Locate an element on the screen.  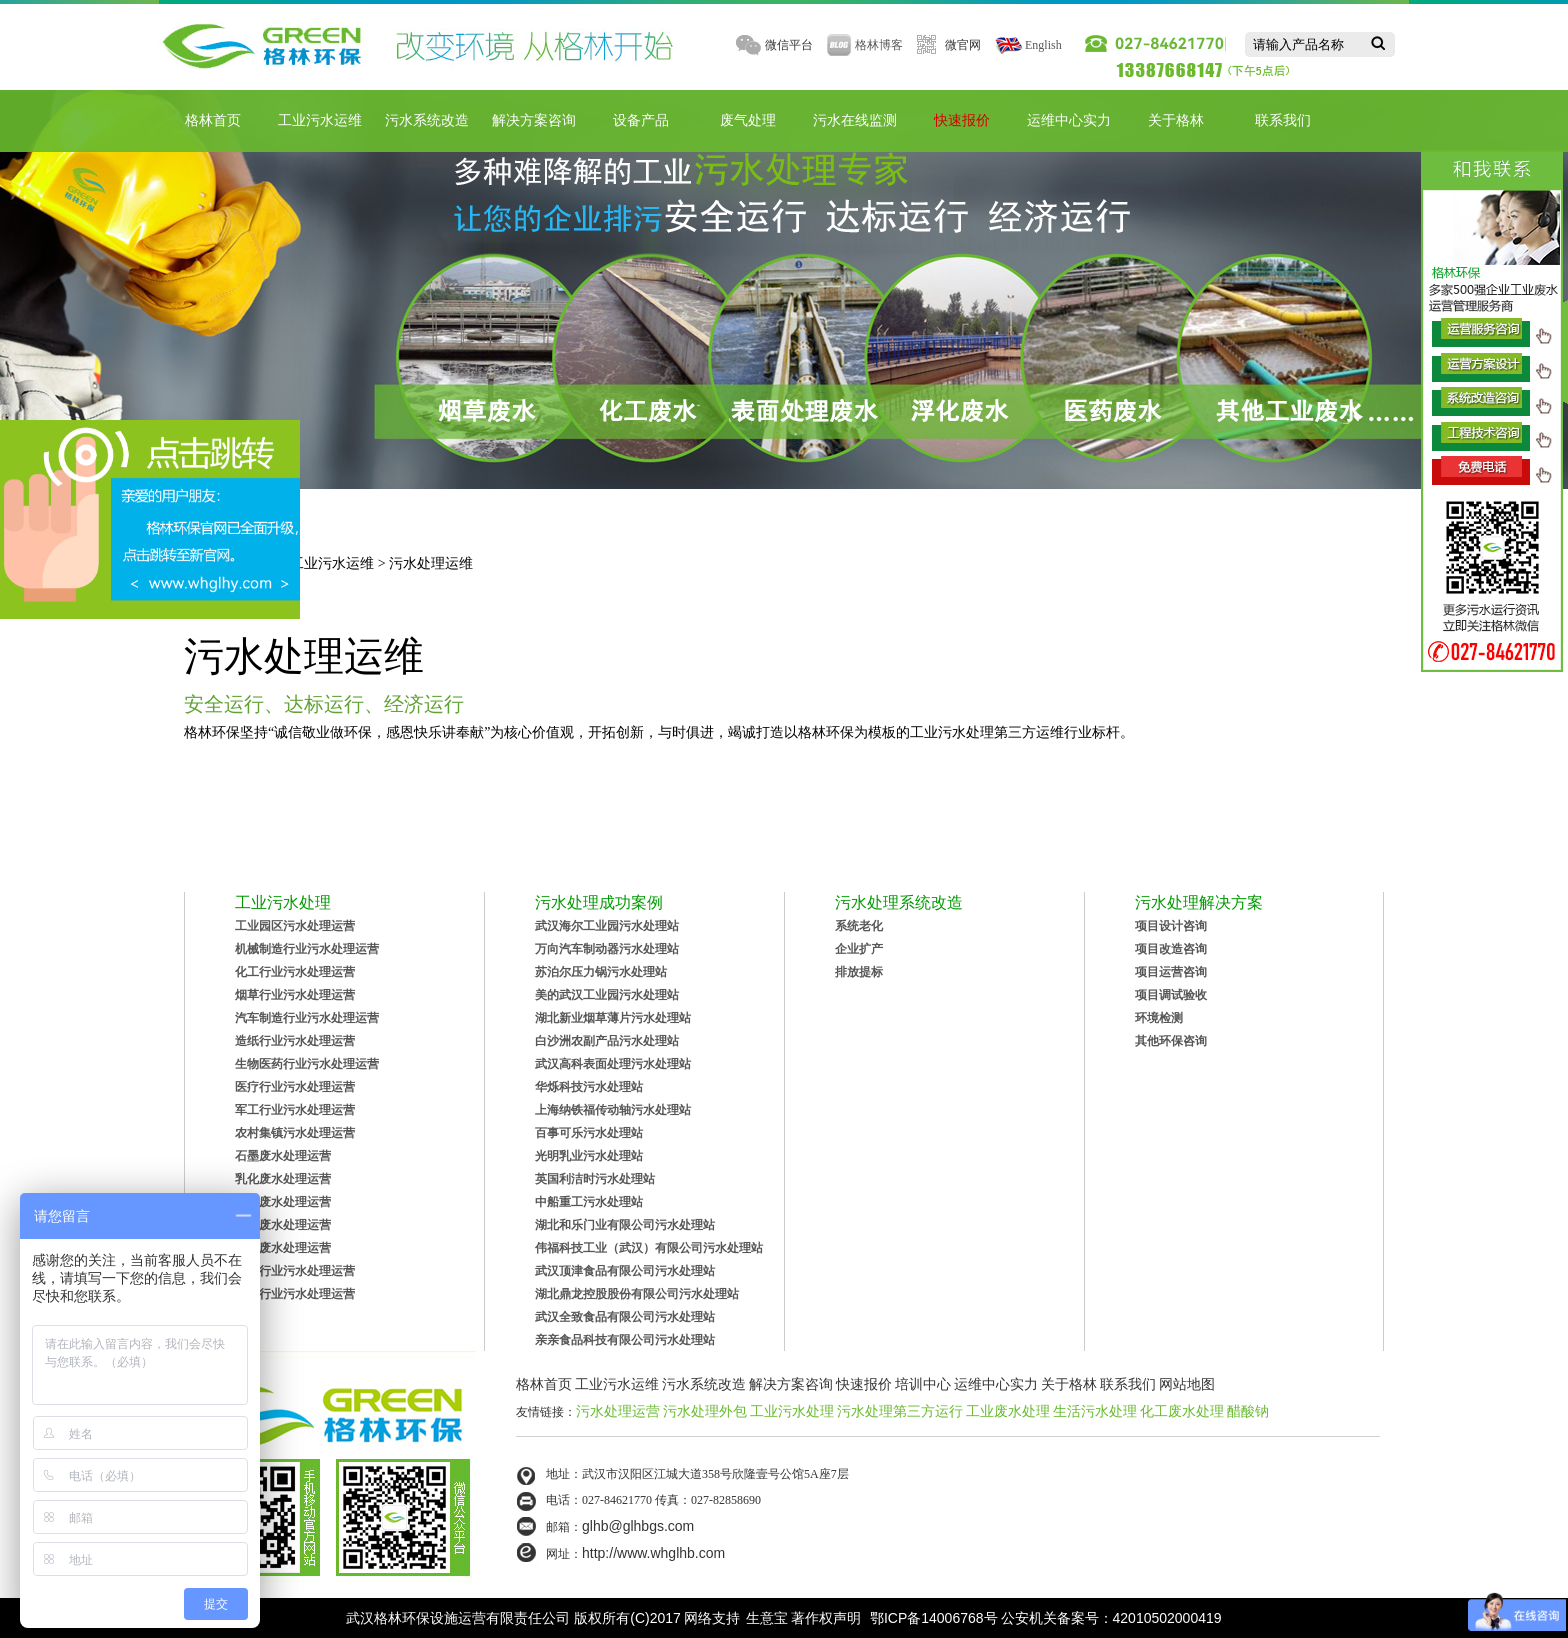
项目改造咨询 is located at coordinates (1171, 949).